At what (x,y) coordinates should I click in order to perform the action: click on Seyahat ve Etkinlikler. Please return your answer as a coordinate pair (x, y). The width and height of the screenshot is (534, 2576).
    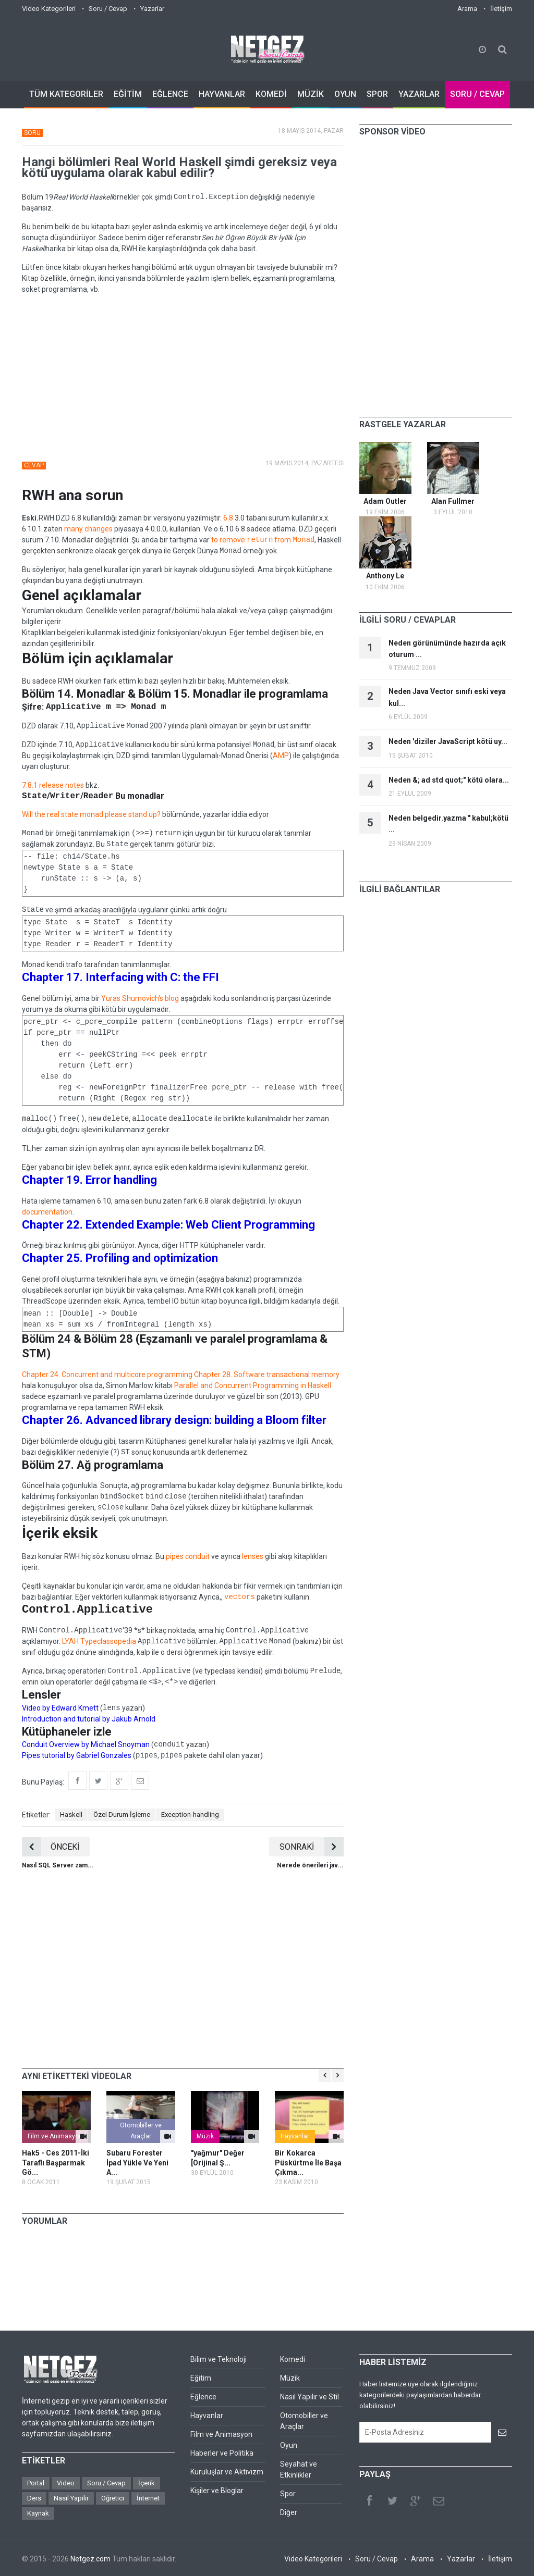
    Looking at the image, I should click on (298, 2469).